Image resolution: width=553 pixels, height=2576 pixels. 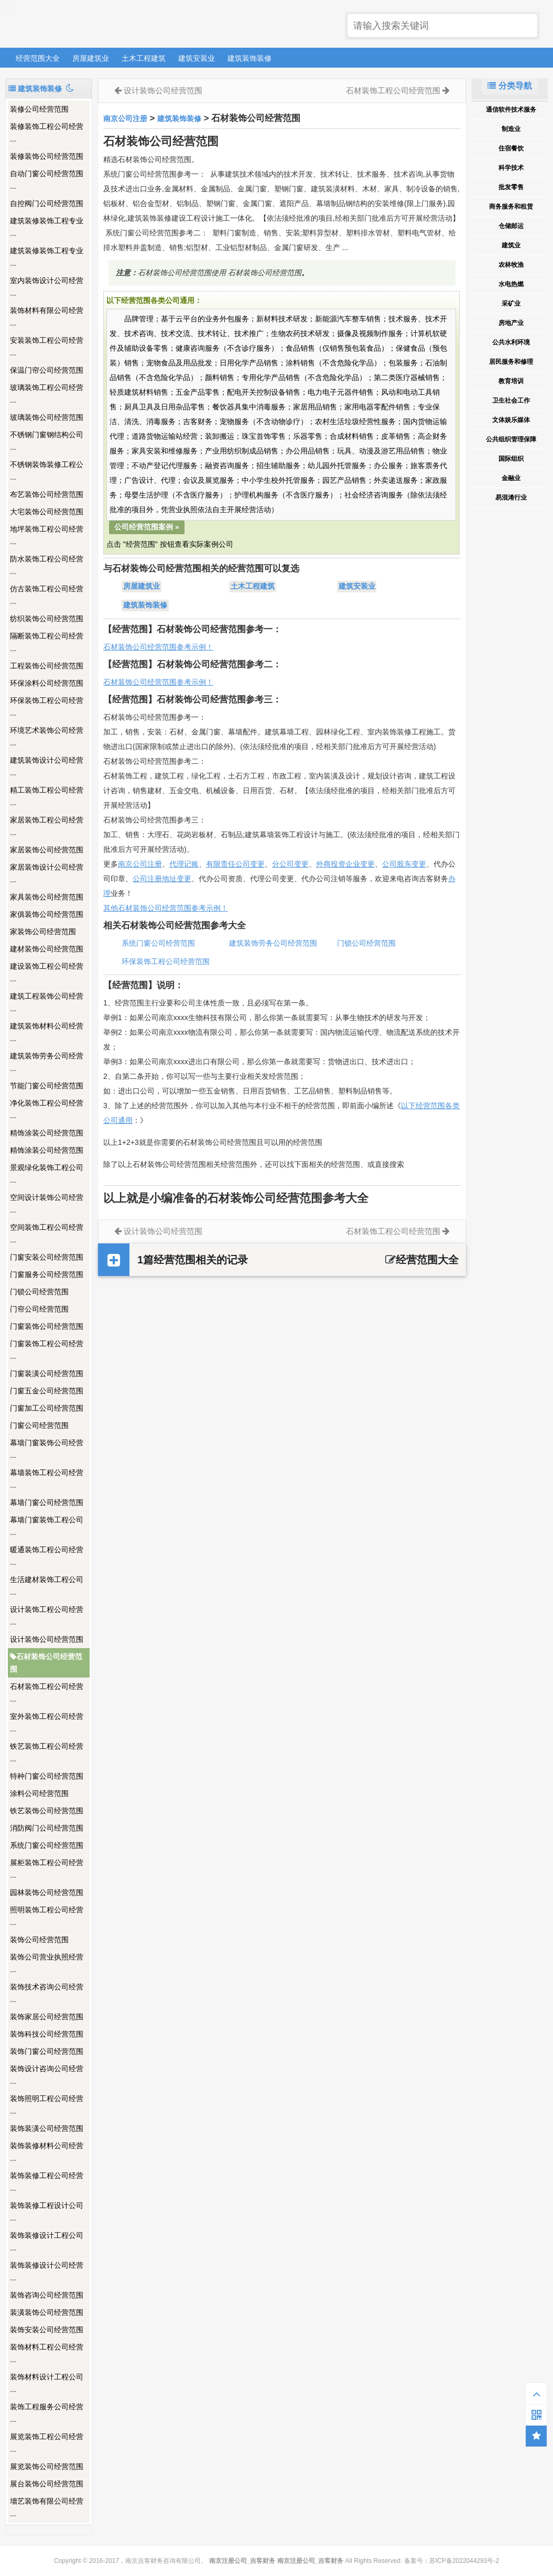 What do you see at coordinates (46, 1173) in the screenshot?
I see `景观绿化装饰工程公司 ...` at bounding box center [46, 1173].